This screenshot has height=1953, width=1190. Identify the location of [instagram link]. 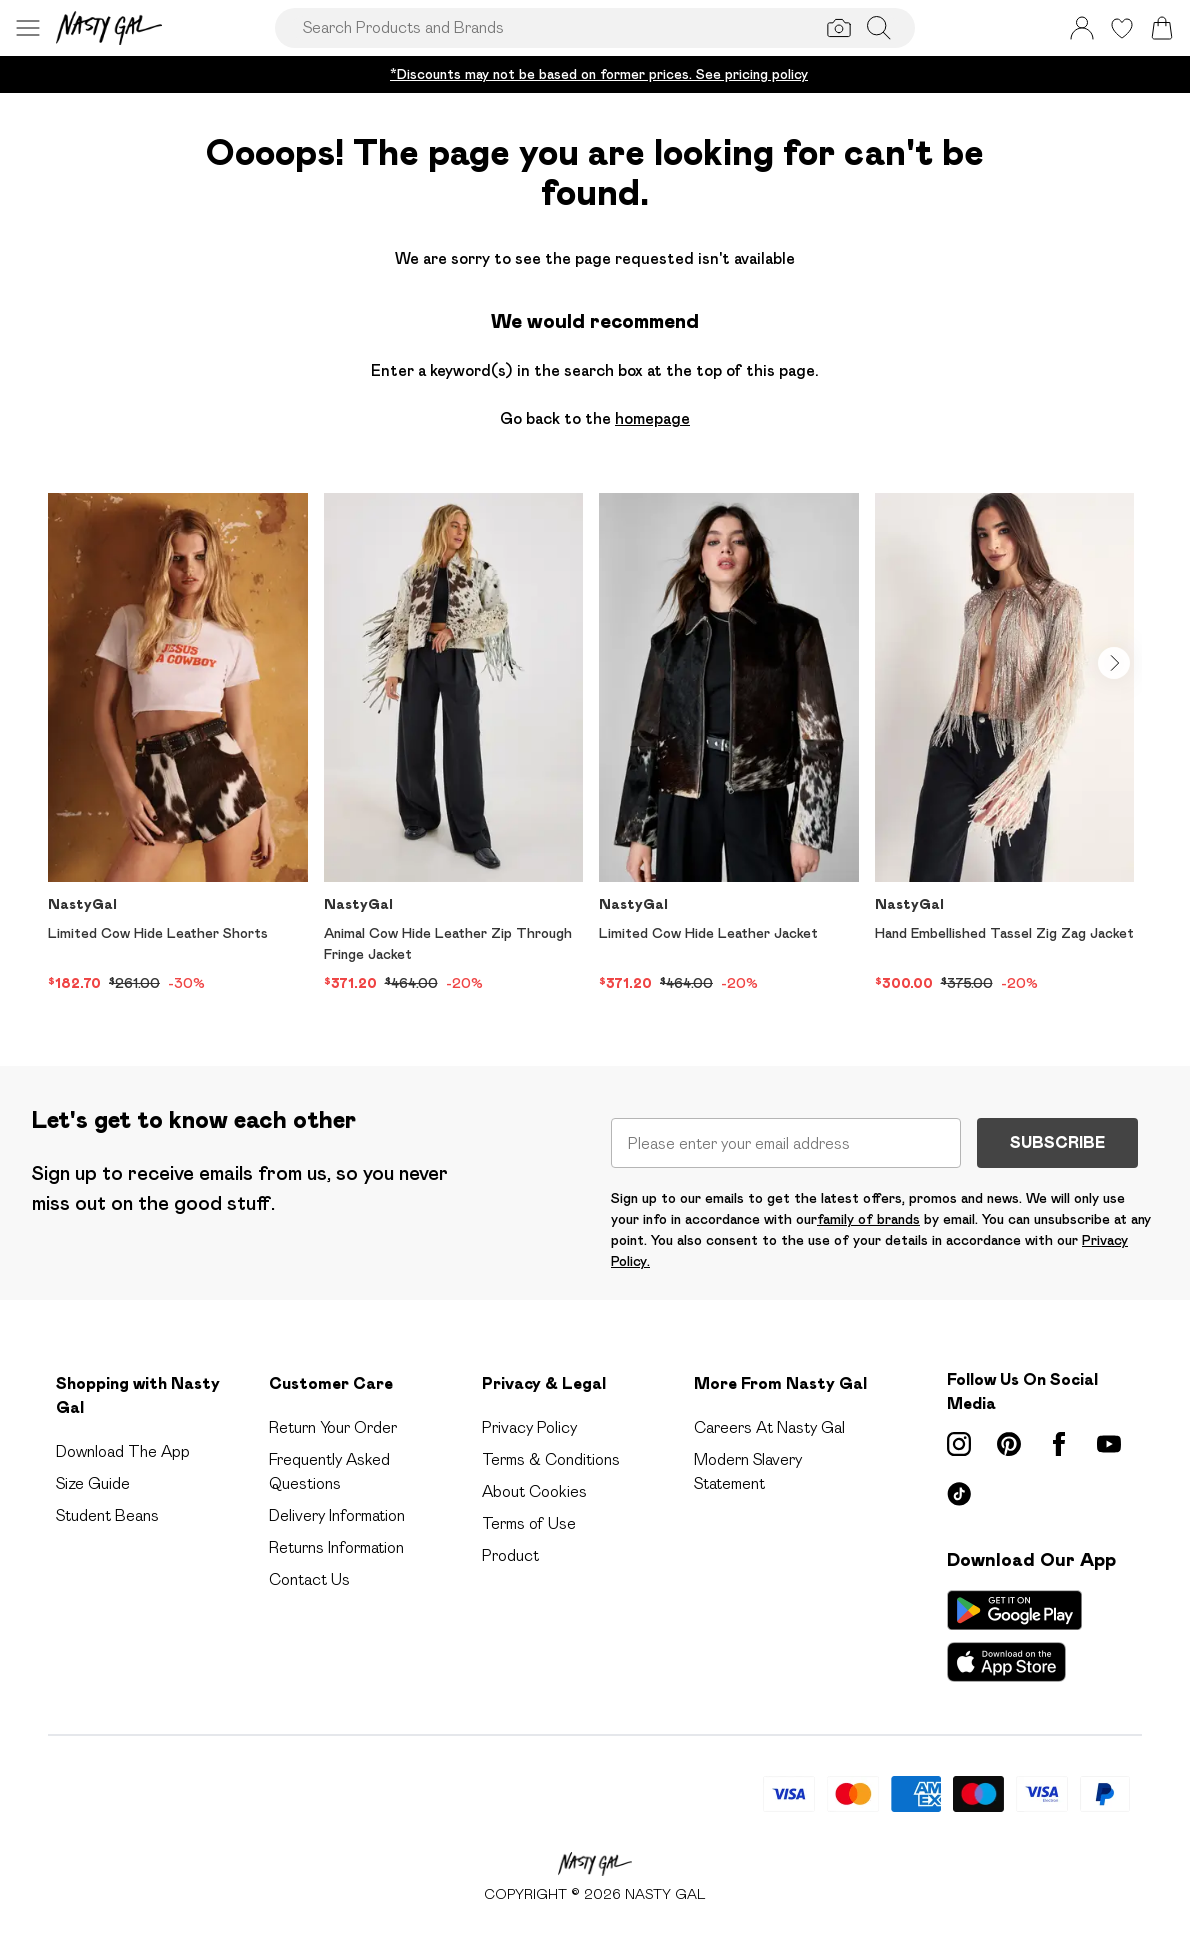
(959, 1444).